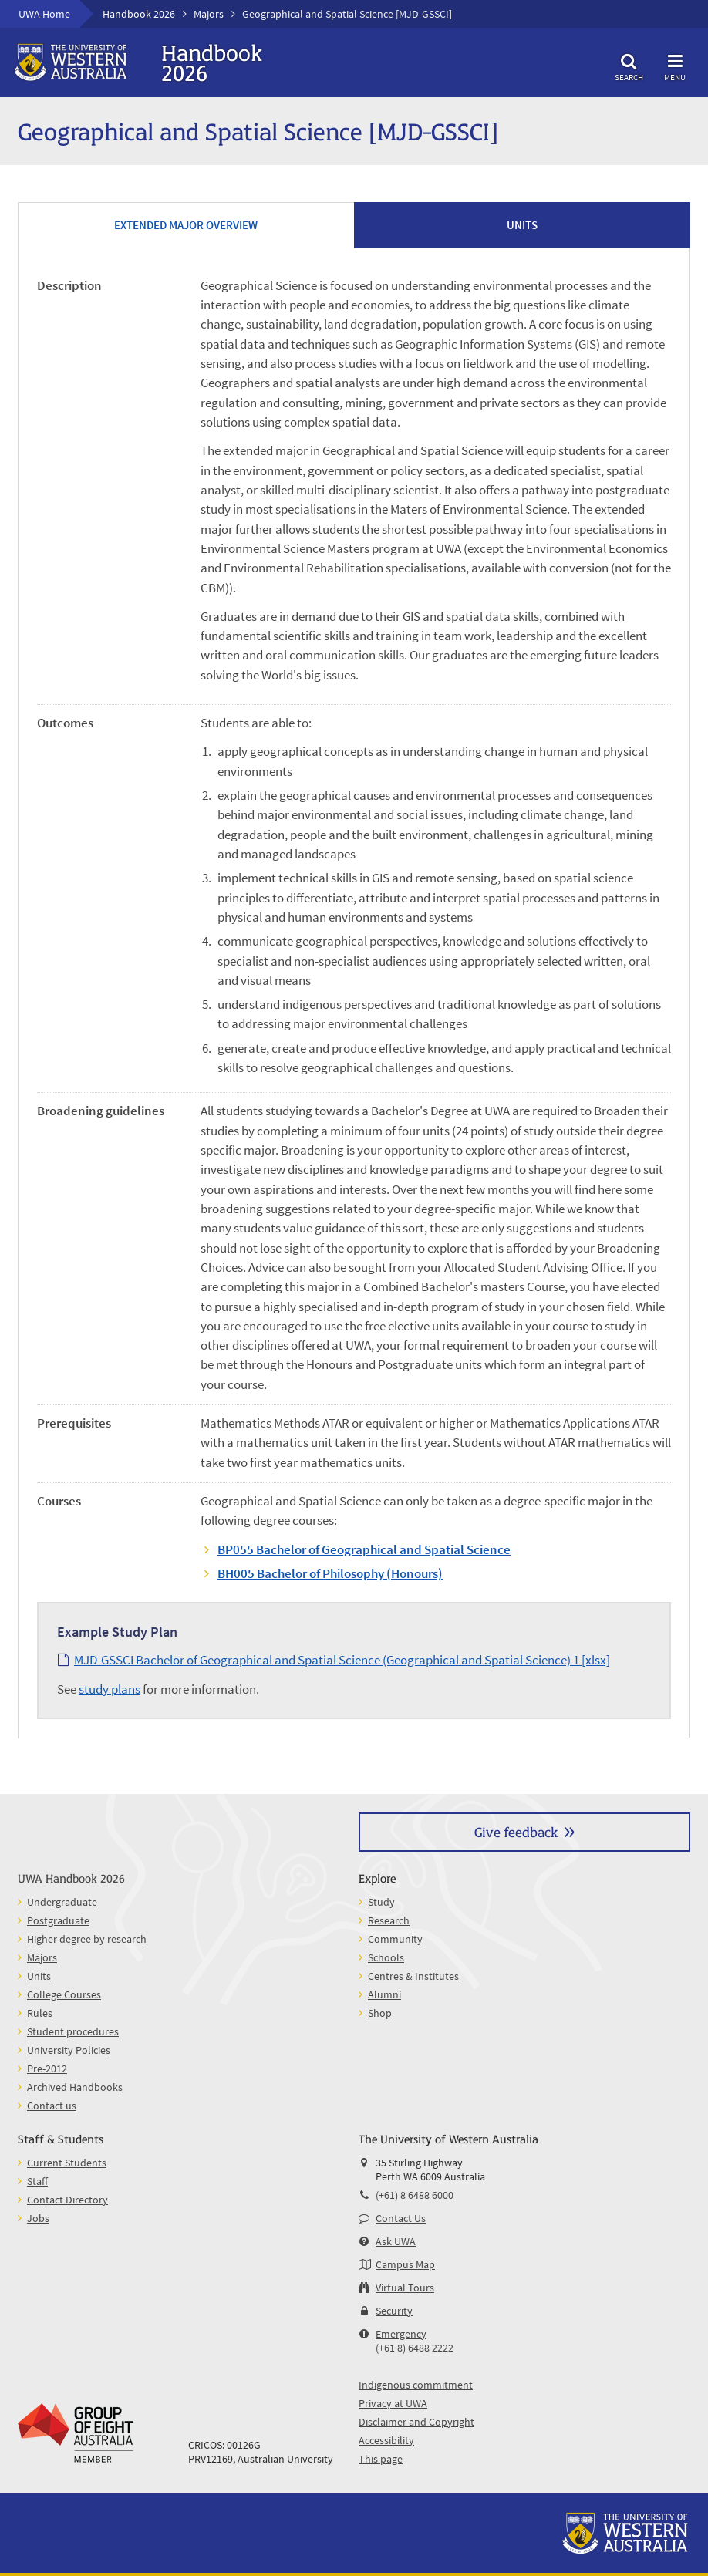 The image size is (708, 2576). I want to click on Pre-2012, so click(47, 2068).